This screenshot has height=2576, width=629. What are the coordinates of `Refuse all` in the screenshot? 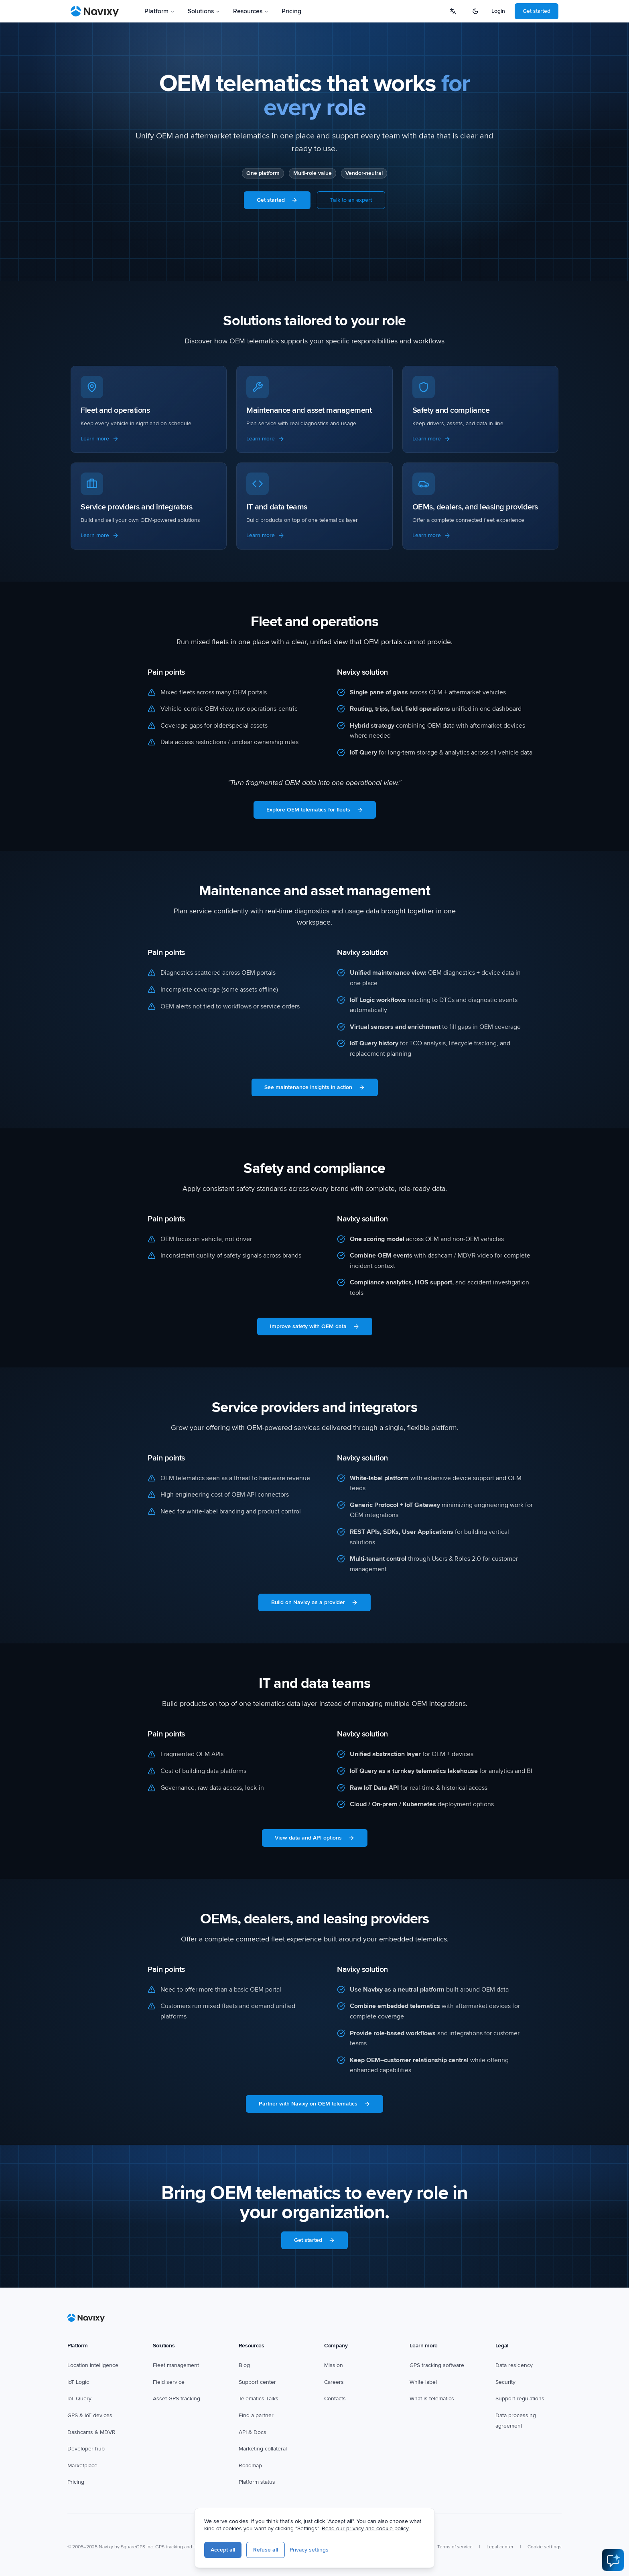 It's located at (265, 2549).